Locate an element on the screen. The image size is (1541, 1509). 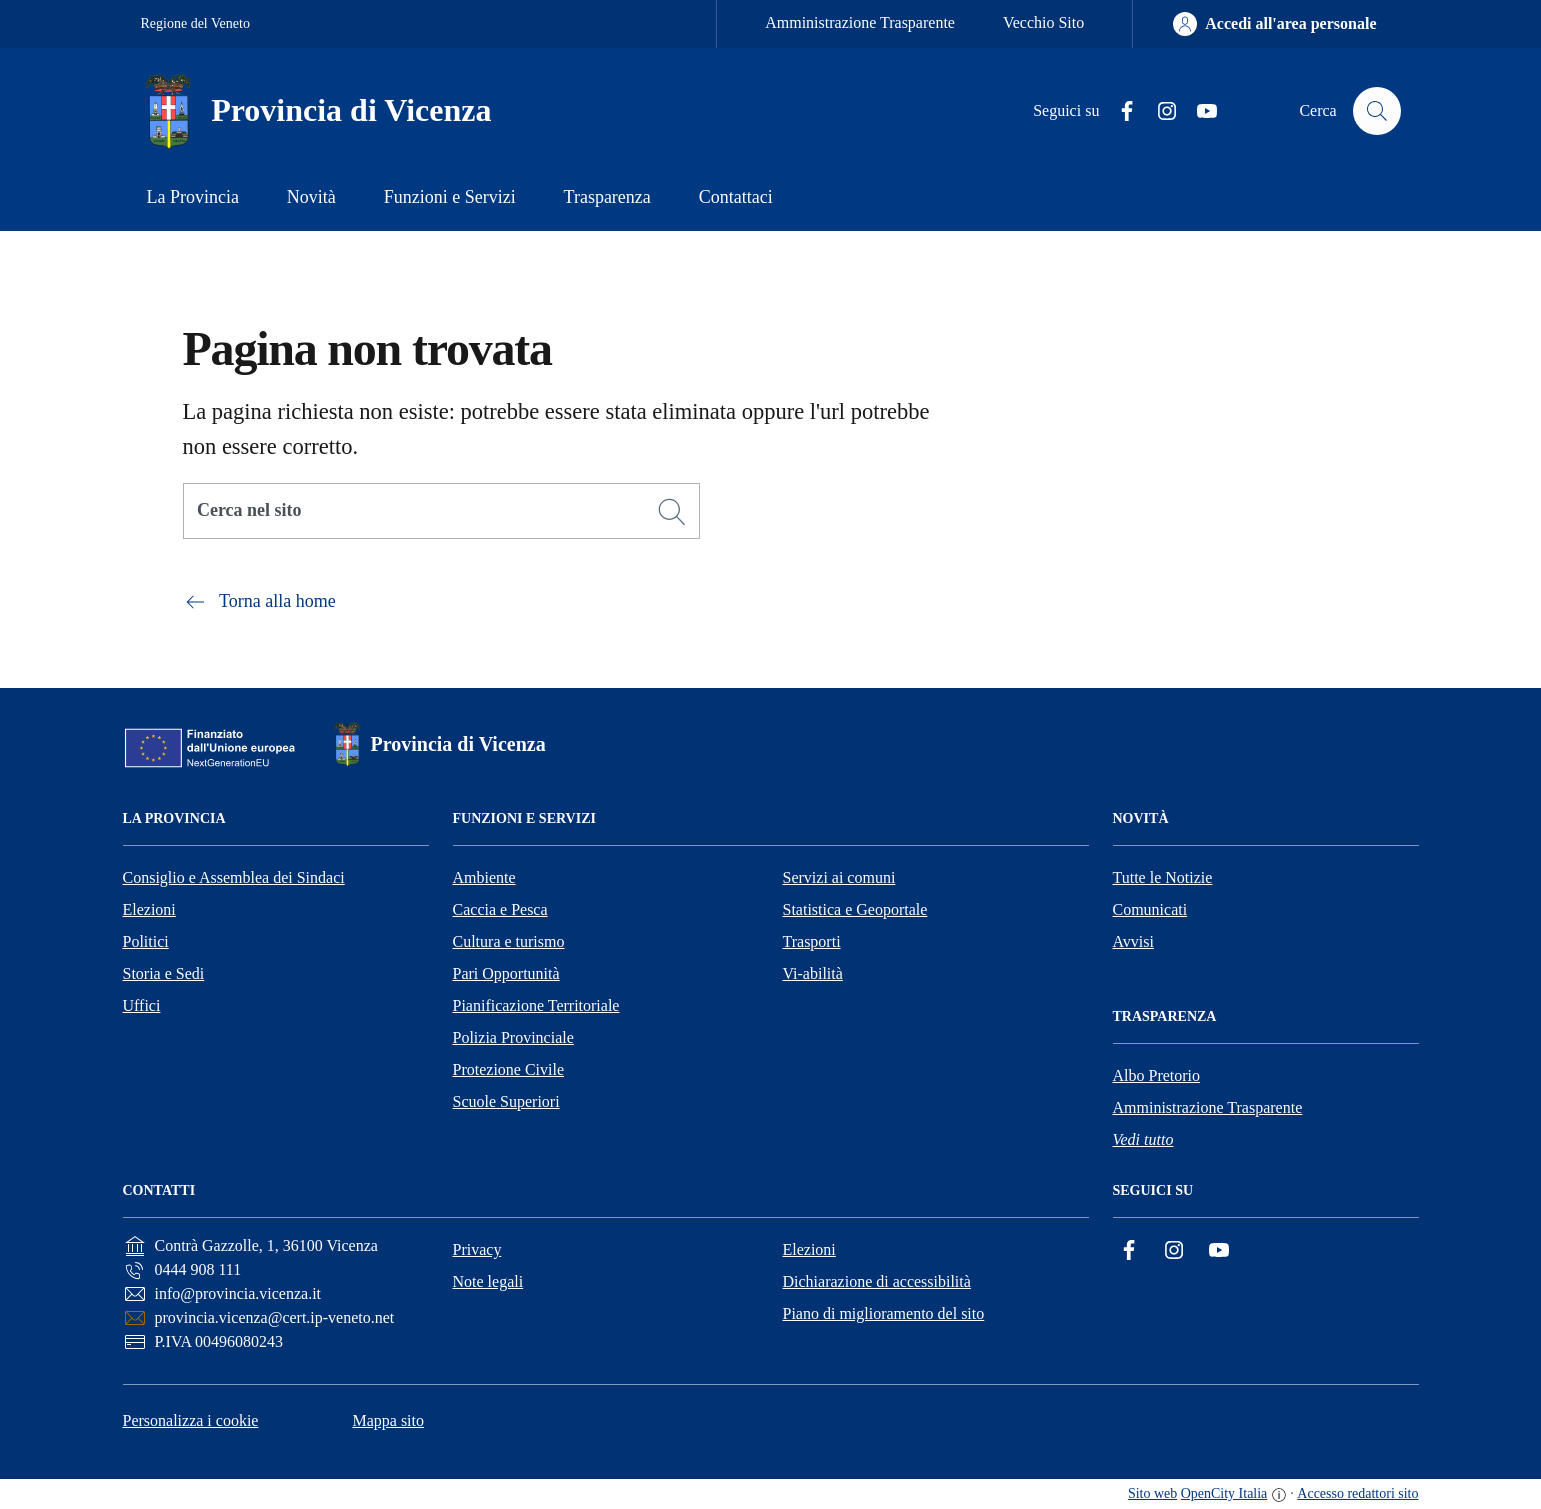
Avvisi is located at coordinates (1133, 941).